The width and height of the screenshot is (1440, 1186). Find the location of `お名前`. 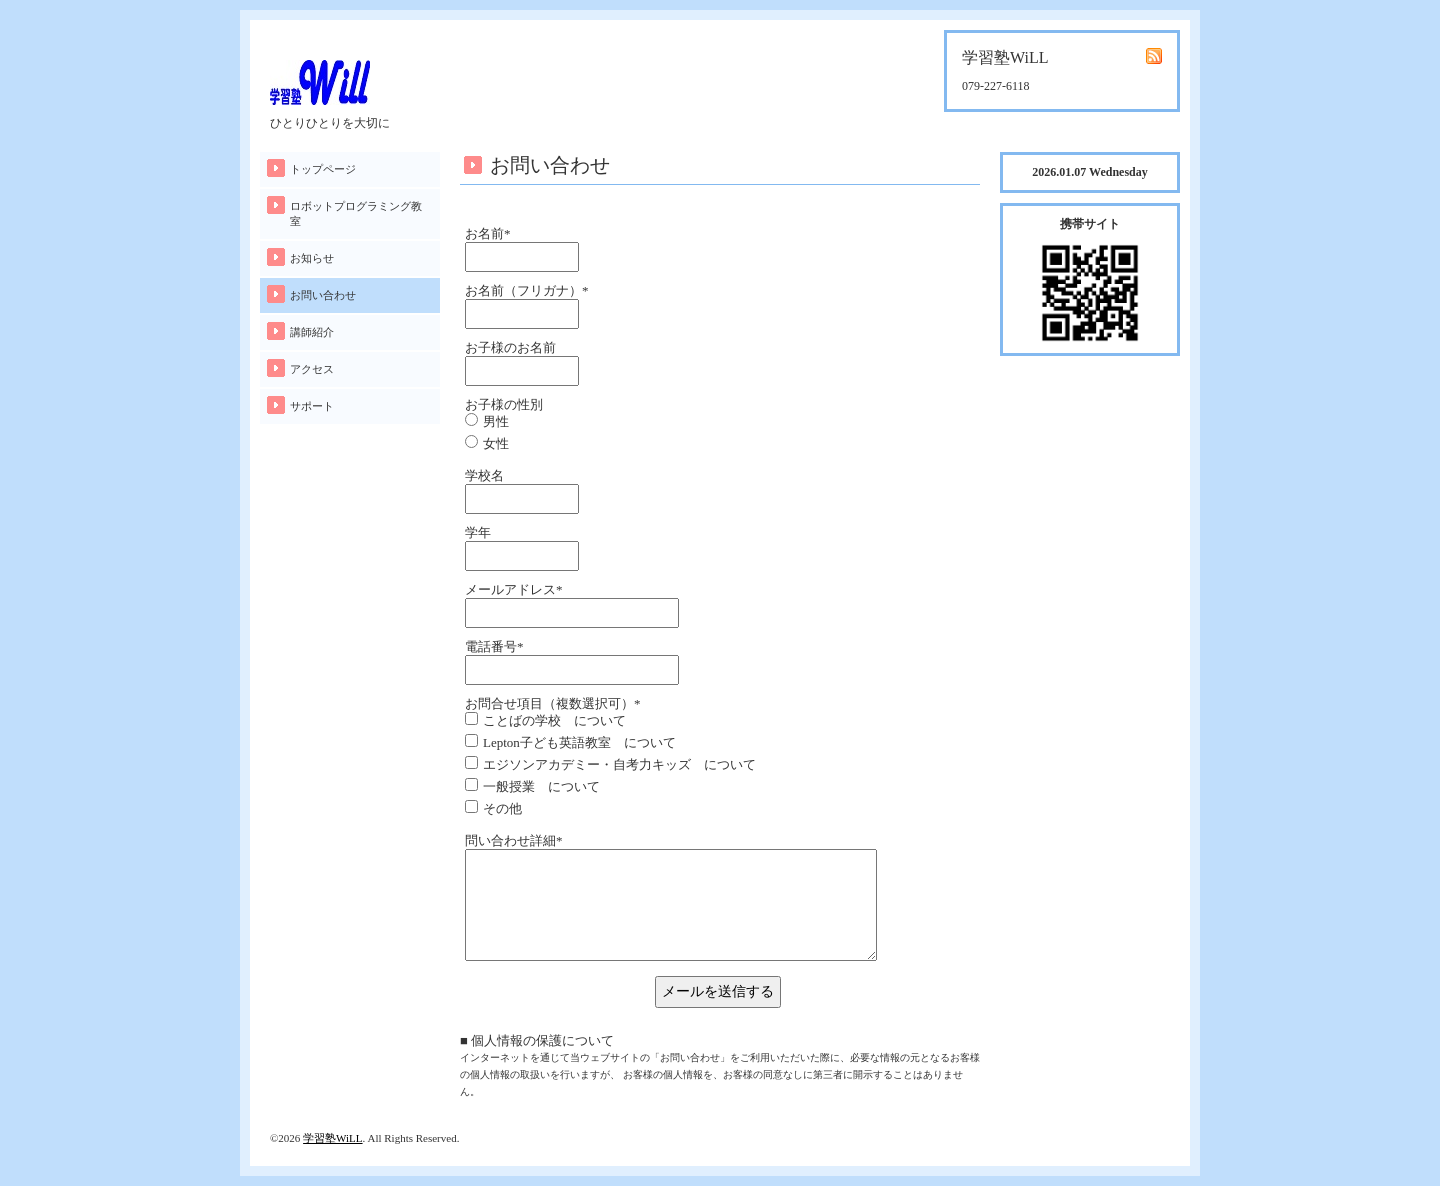

お名前 is located at coordinates (488, 233).